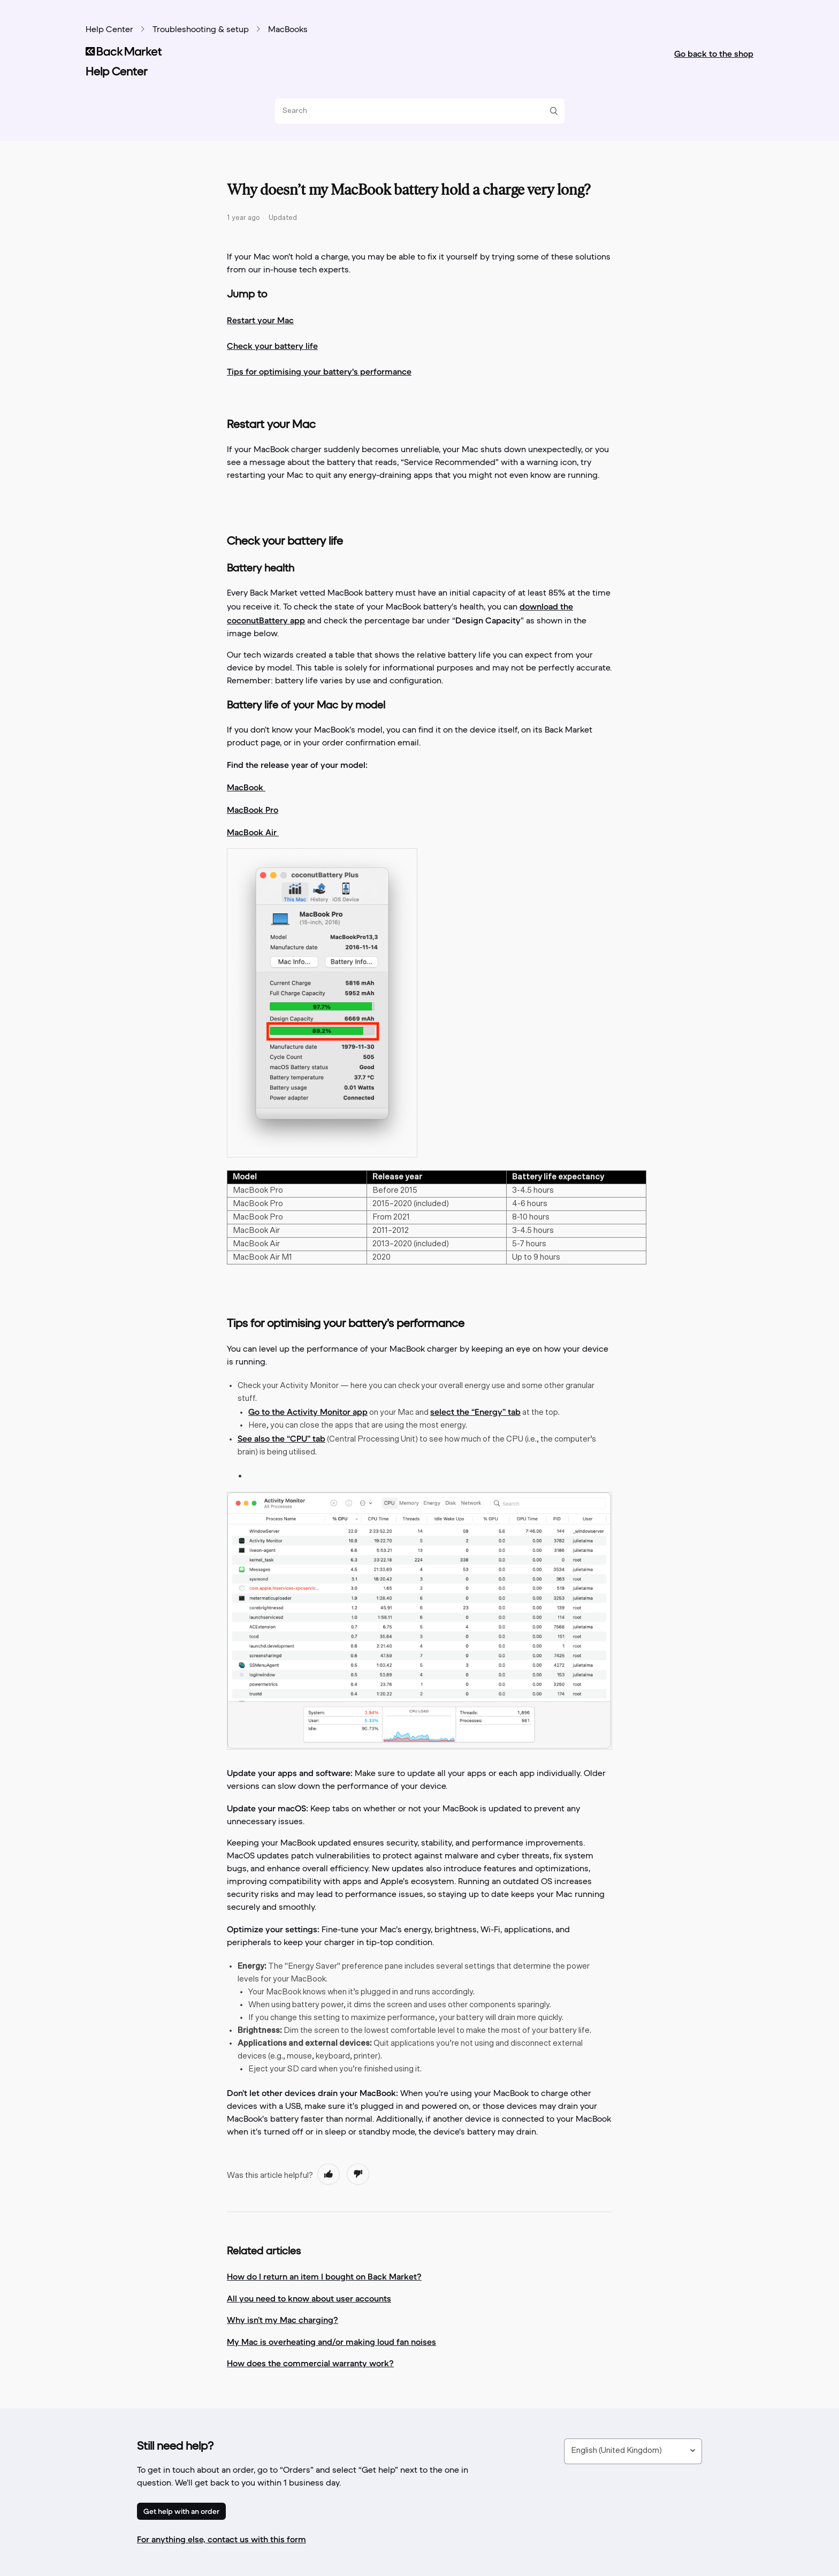  Describe the element at coordinates (415, 111) in the screenshot. I see `[Search]` at that location.